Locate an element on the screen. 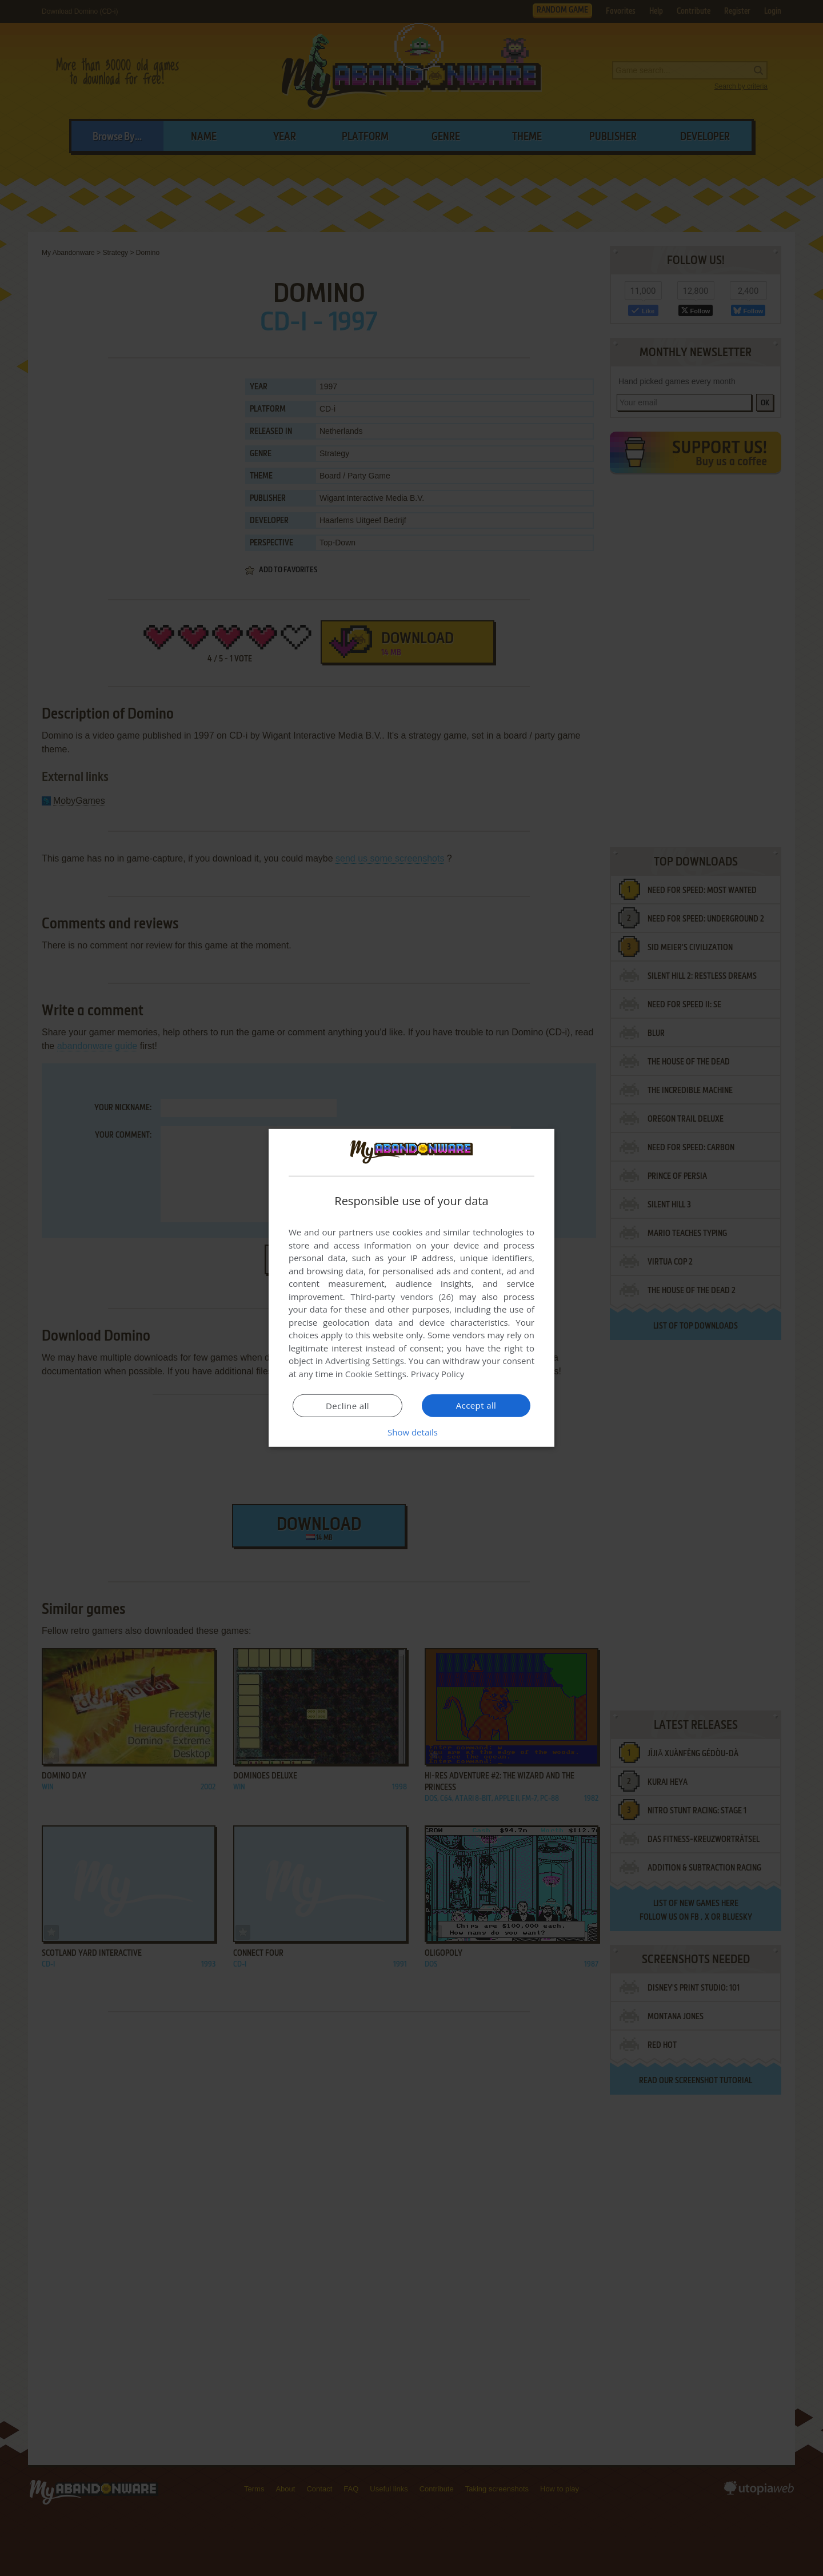 Image resolution: width=823 pixels, height=2576 pixels. Advertising Settings is located at coordinates (364, 1360).